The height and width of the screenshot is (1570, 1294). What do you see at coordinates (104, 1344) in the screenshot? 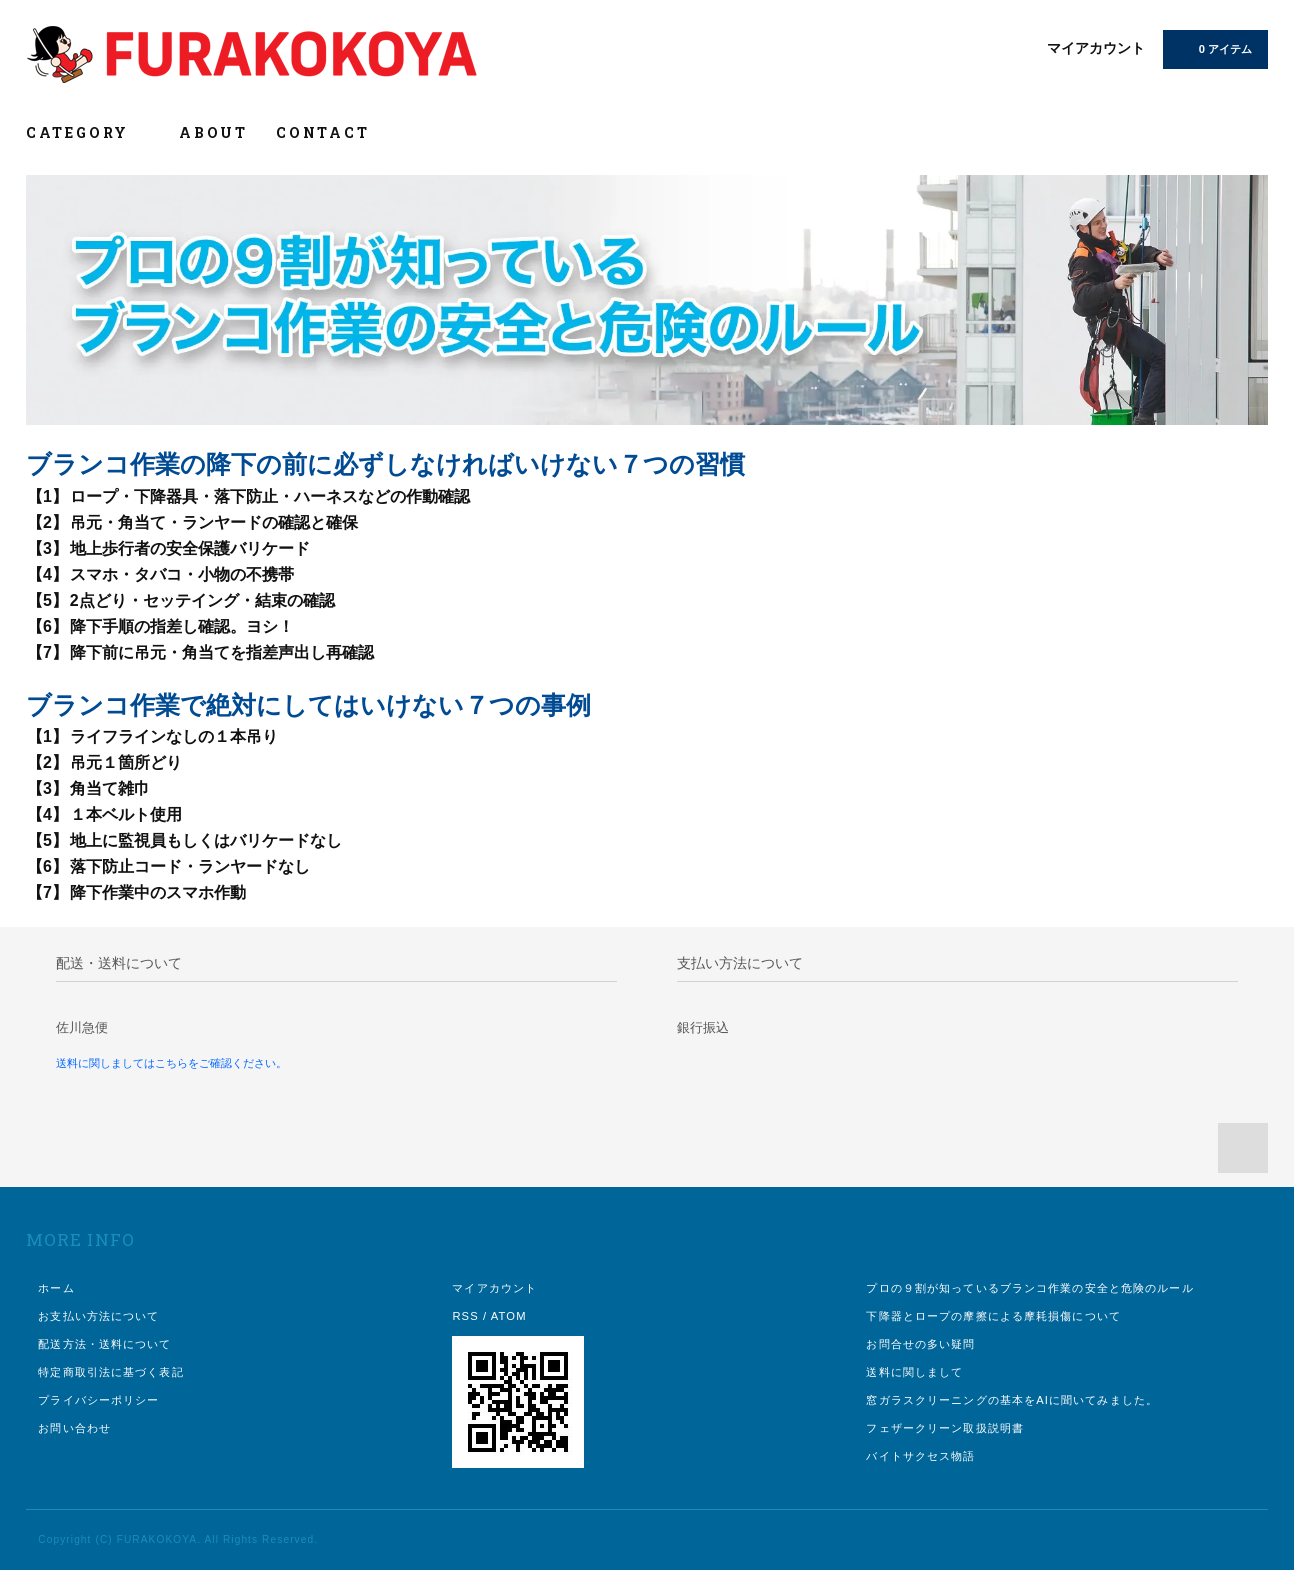
I see `配送方法・送料について` at bounding box center [104, 1344].